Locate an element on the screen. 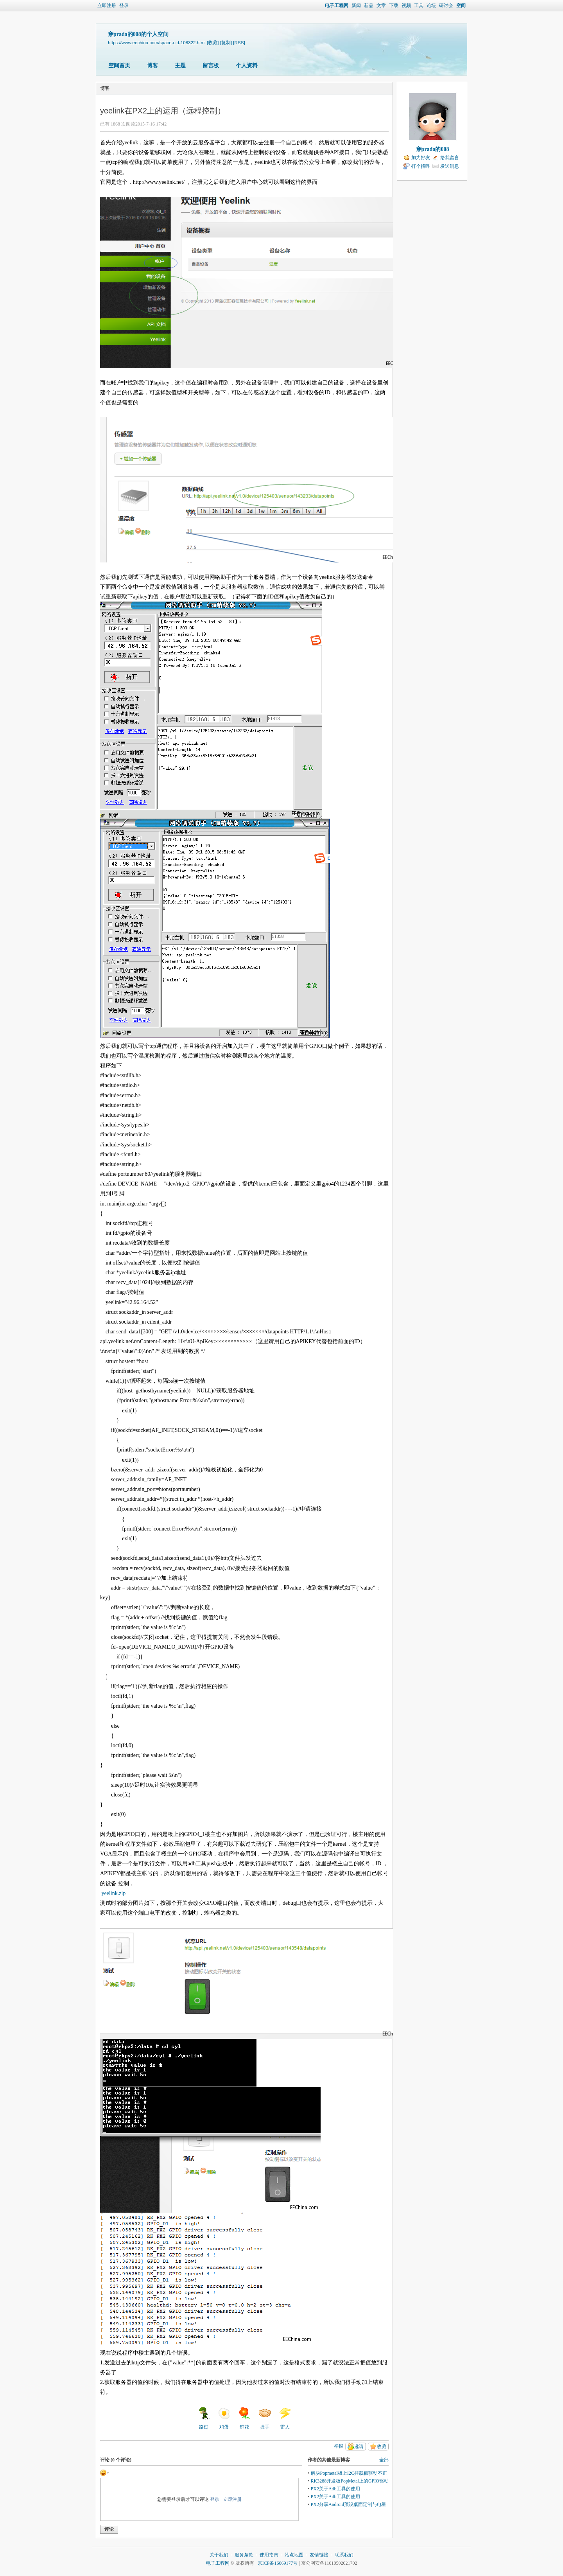  PX2关于Adb工具的使用 is located at coordinates (335, 2489).